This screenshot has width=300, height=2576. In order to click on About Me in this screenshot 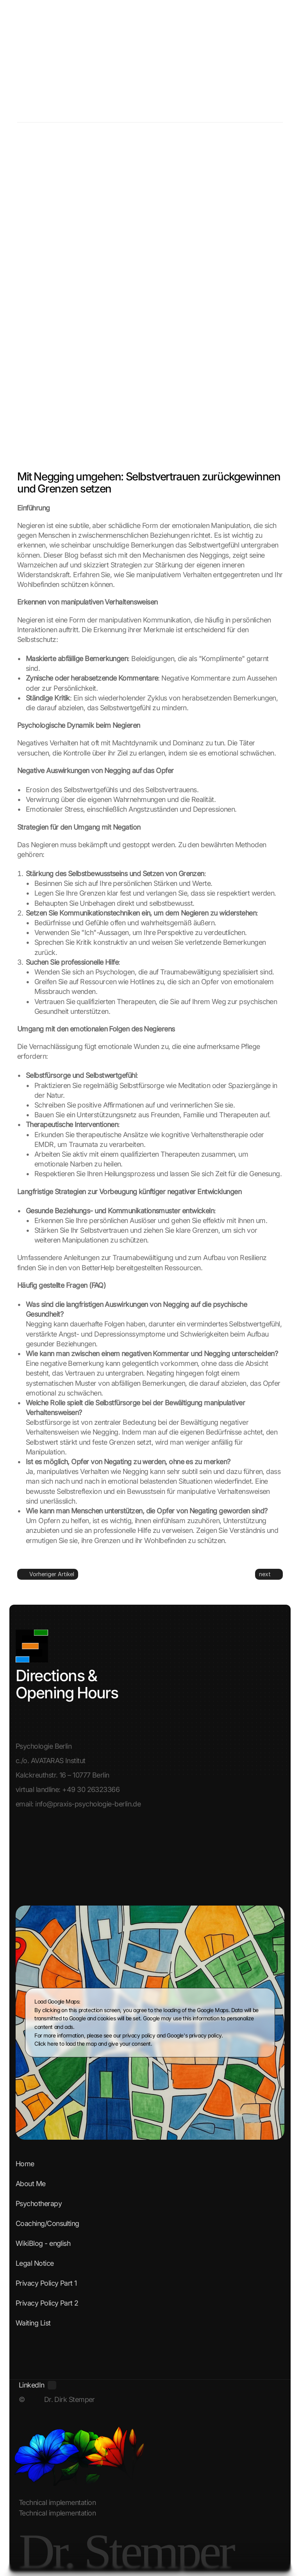, I will do `click(31, 2184)`.